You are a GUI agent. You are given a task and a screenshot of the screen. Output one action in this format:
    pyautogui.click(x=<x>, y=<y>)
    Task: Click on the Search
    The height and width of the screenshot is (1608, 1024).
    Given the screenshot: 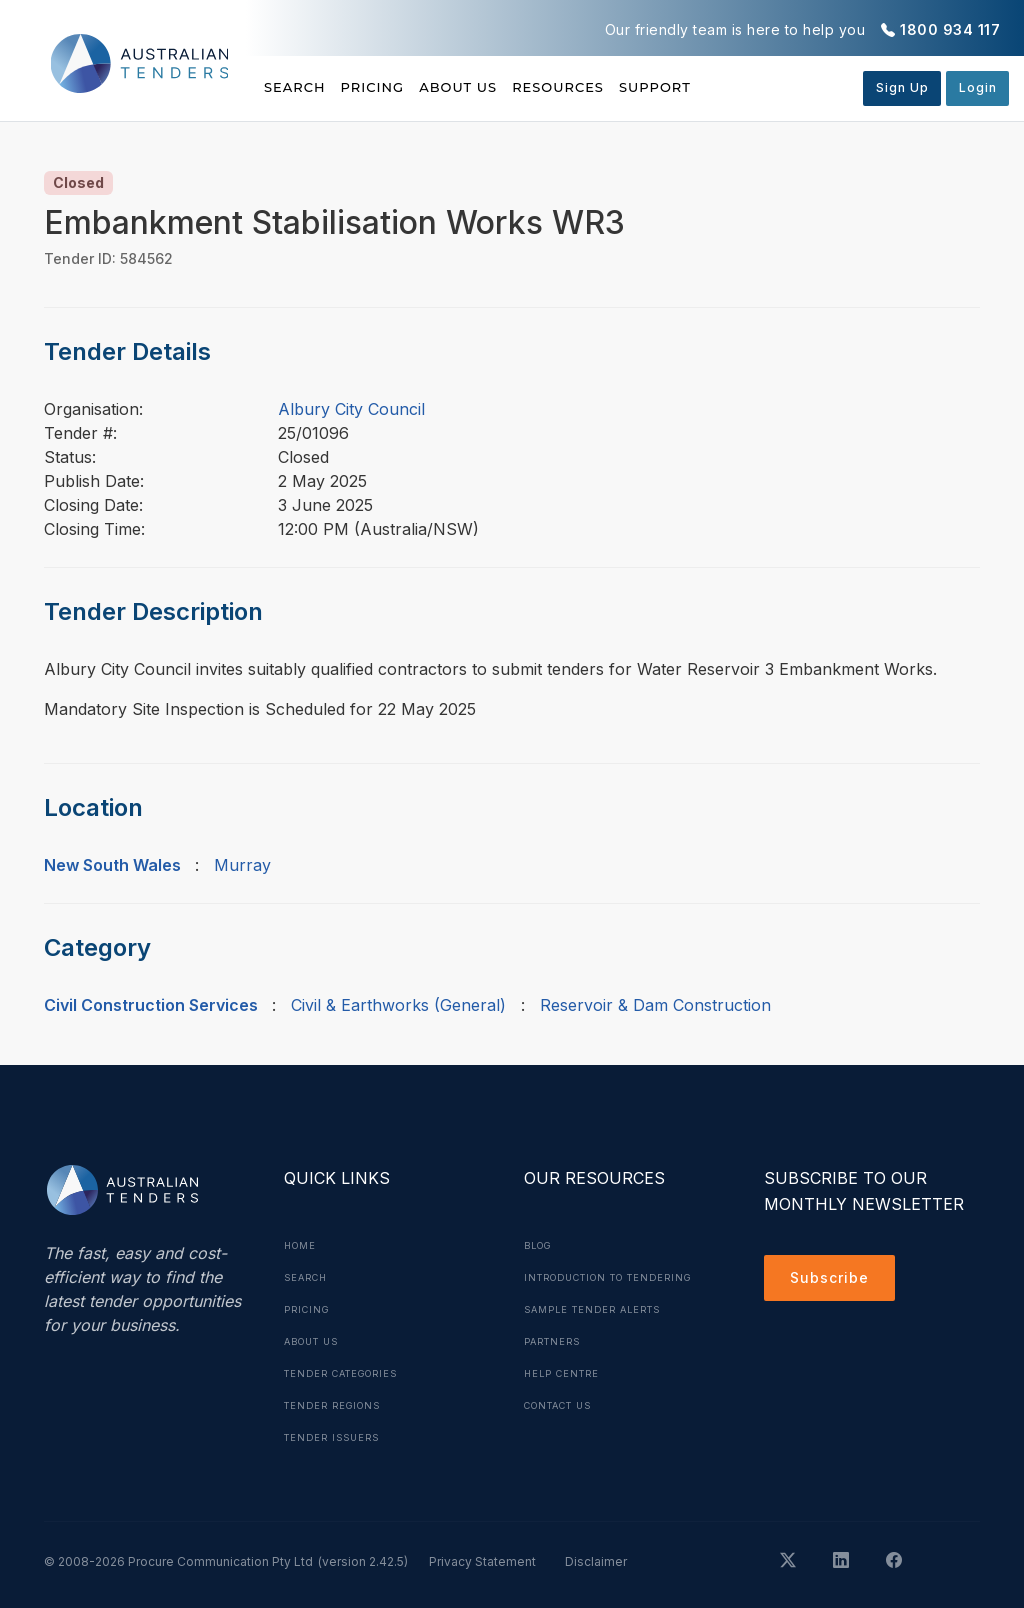 What is the action you would take?
    pyautogui.click(x=297, y=87)
    